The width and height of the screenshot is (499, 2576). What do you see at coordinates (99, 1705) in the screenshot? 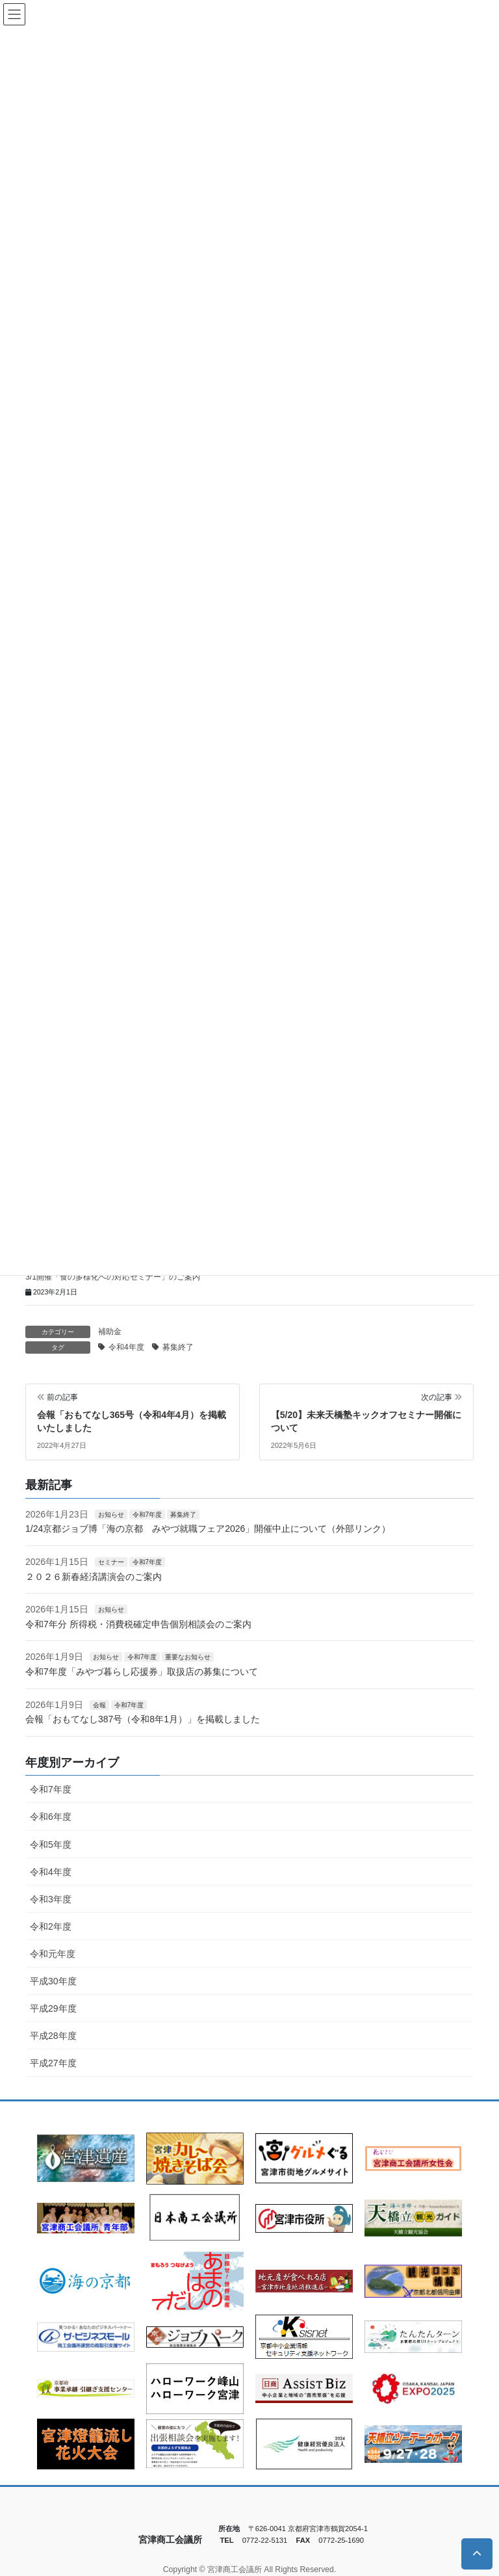
I see `会報` at bounding box center [99, 1705].